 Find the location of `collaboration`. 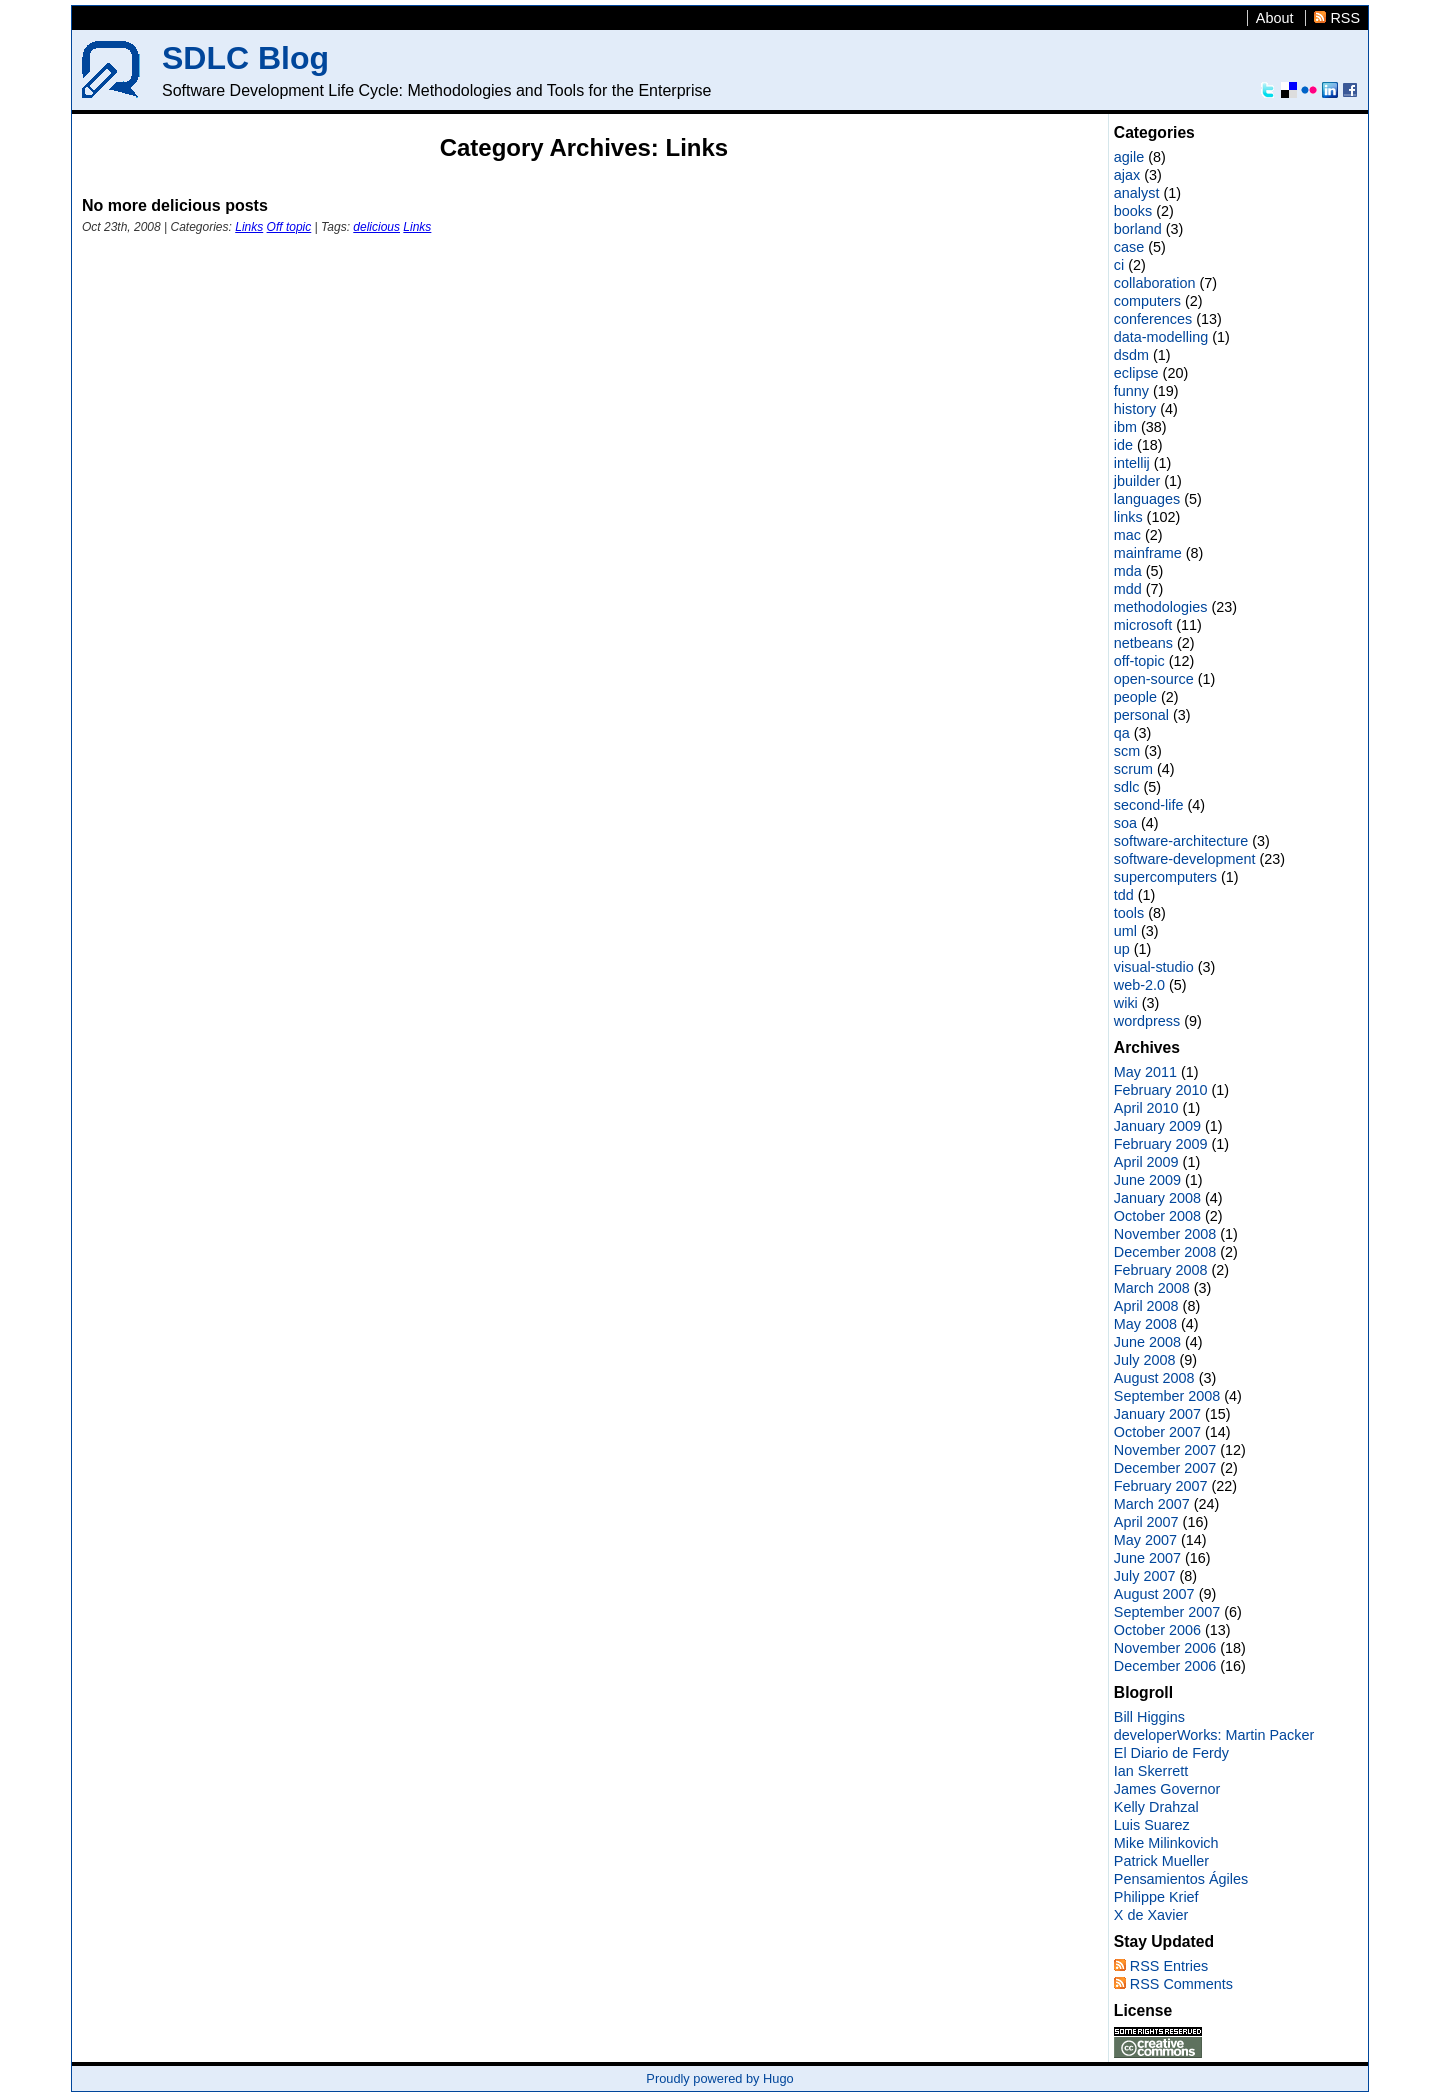

collaboration is located at coordinates (1155, 283).